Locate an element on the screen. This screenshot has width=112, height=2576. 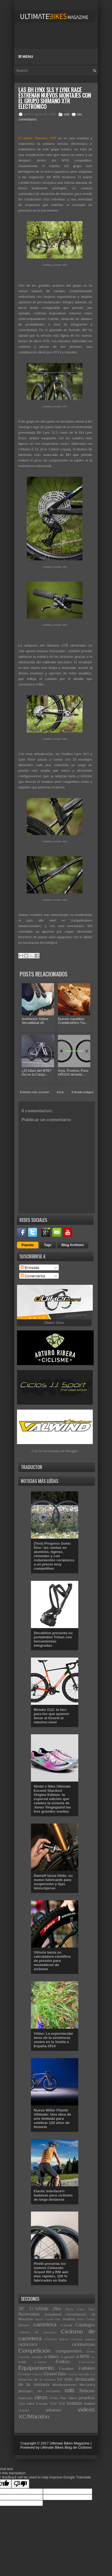
mtb is located at coordinates (66, 114).